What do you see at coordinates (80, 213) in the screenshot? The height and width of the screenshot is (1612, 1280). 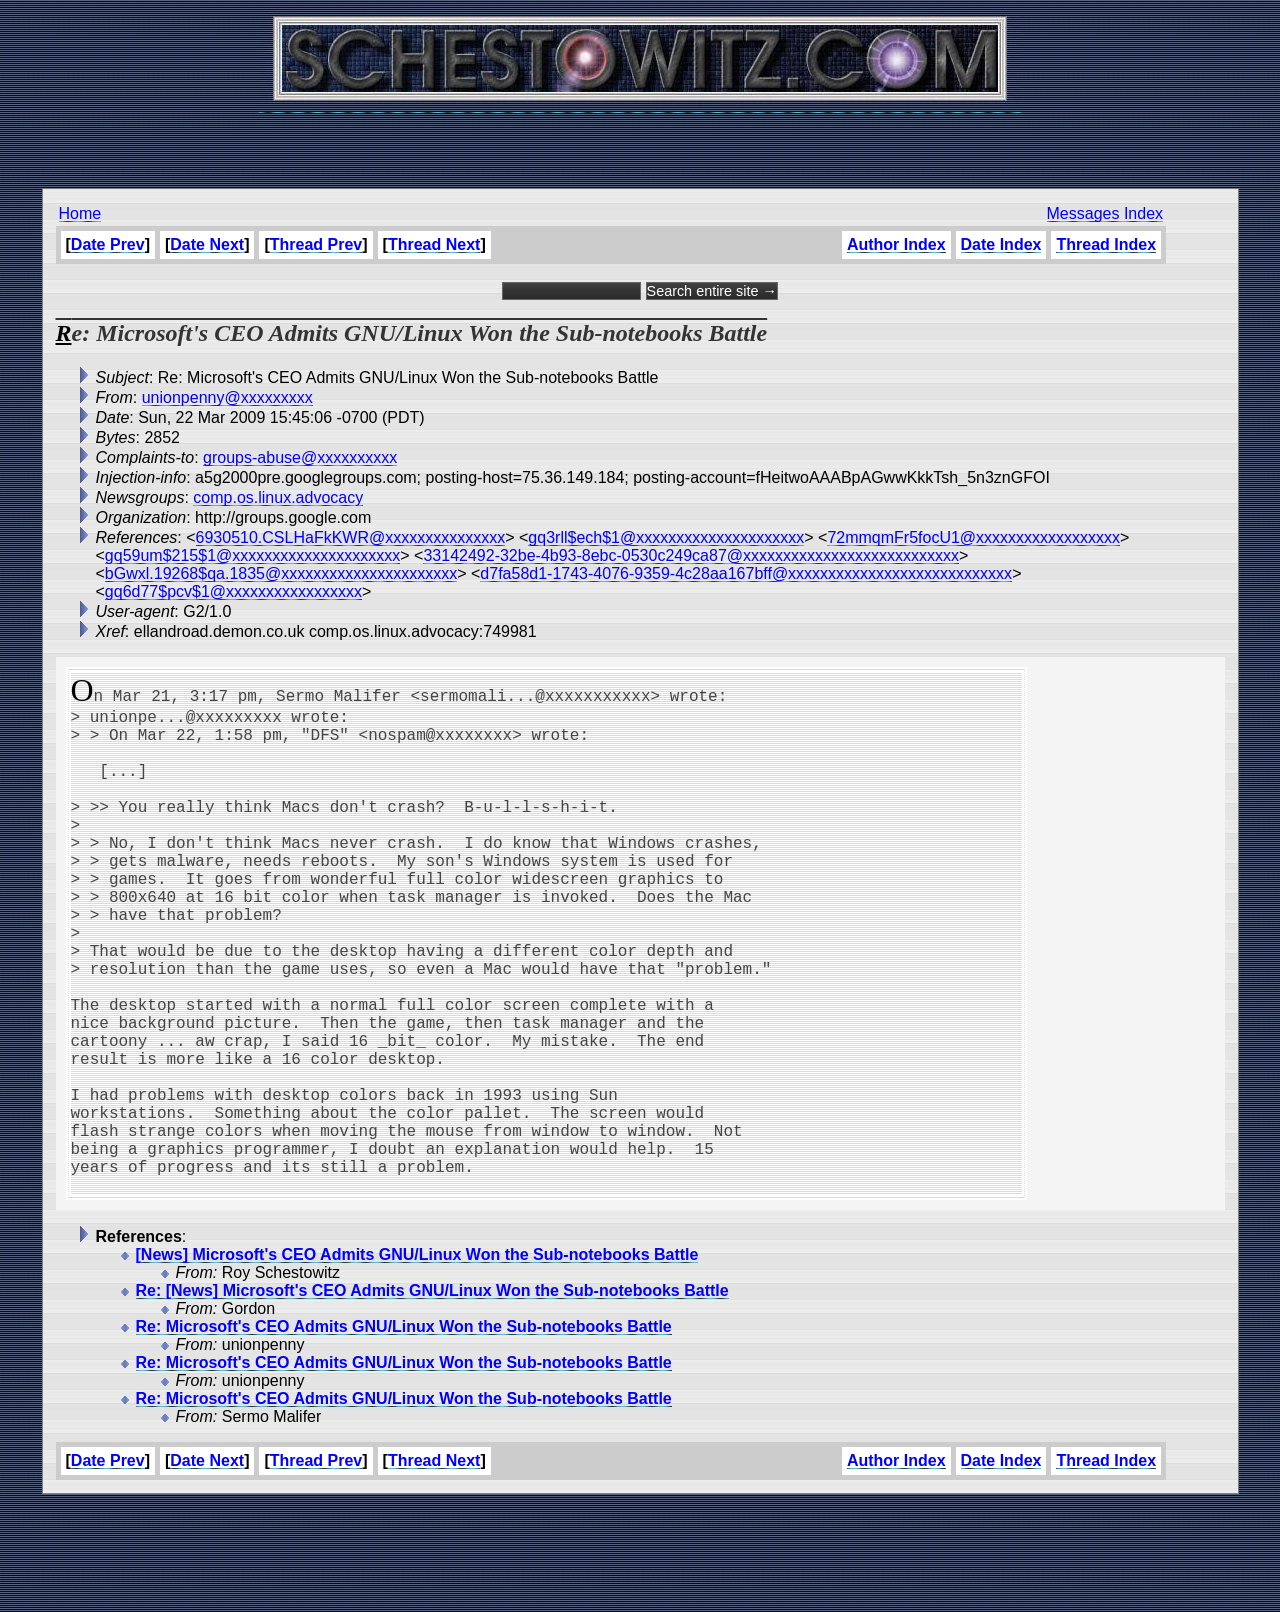 I see `Home` at bounding box center [80, 213].